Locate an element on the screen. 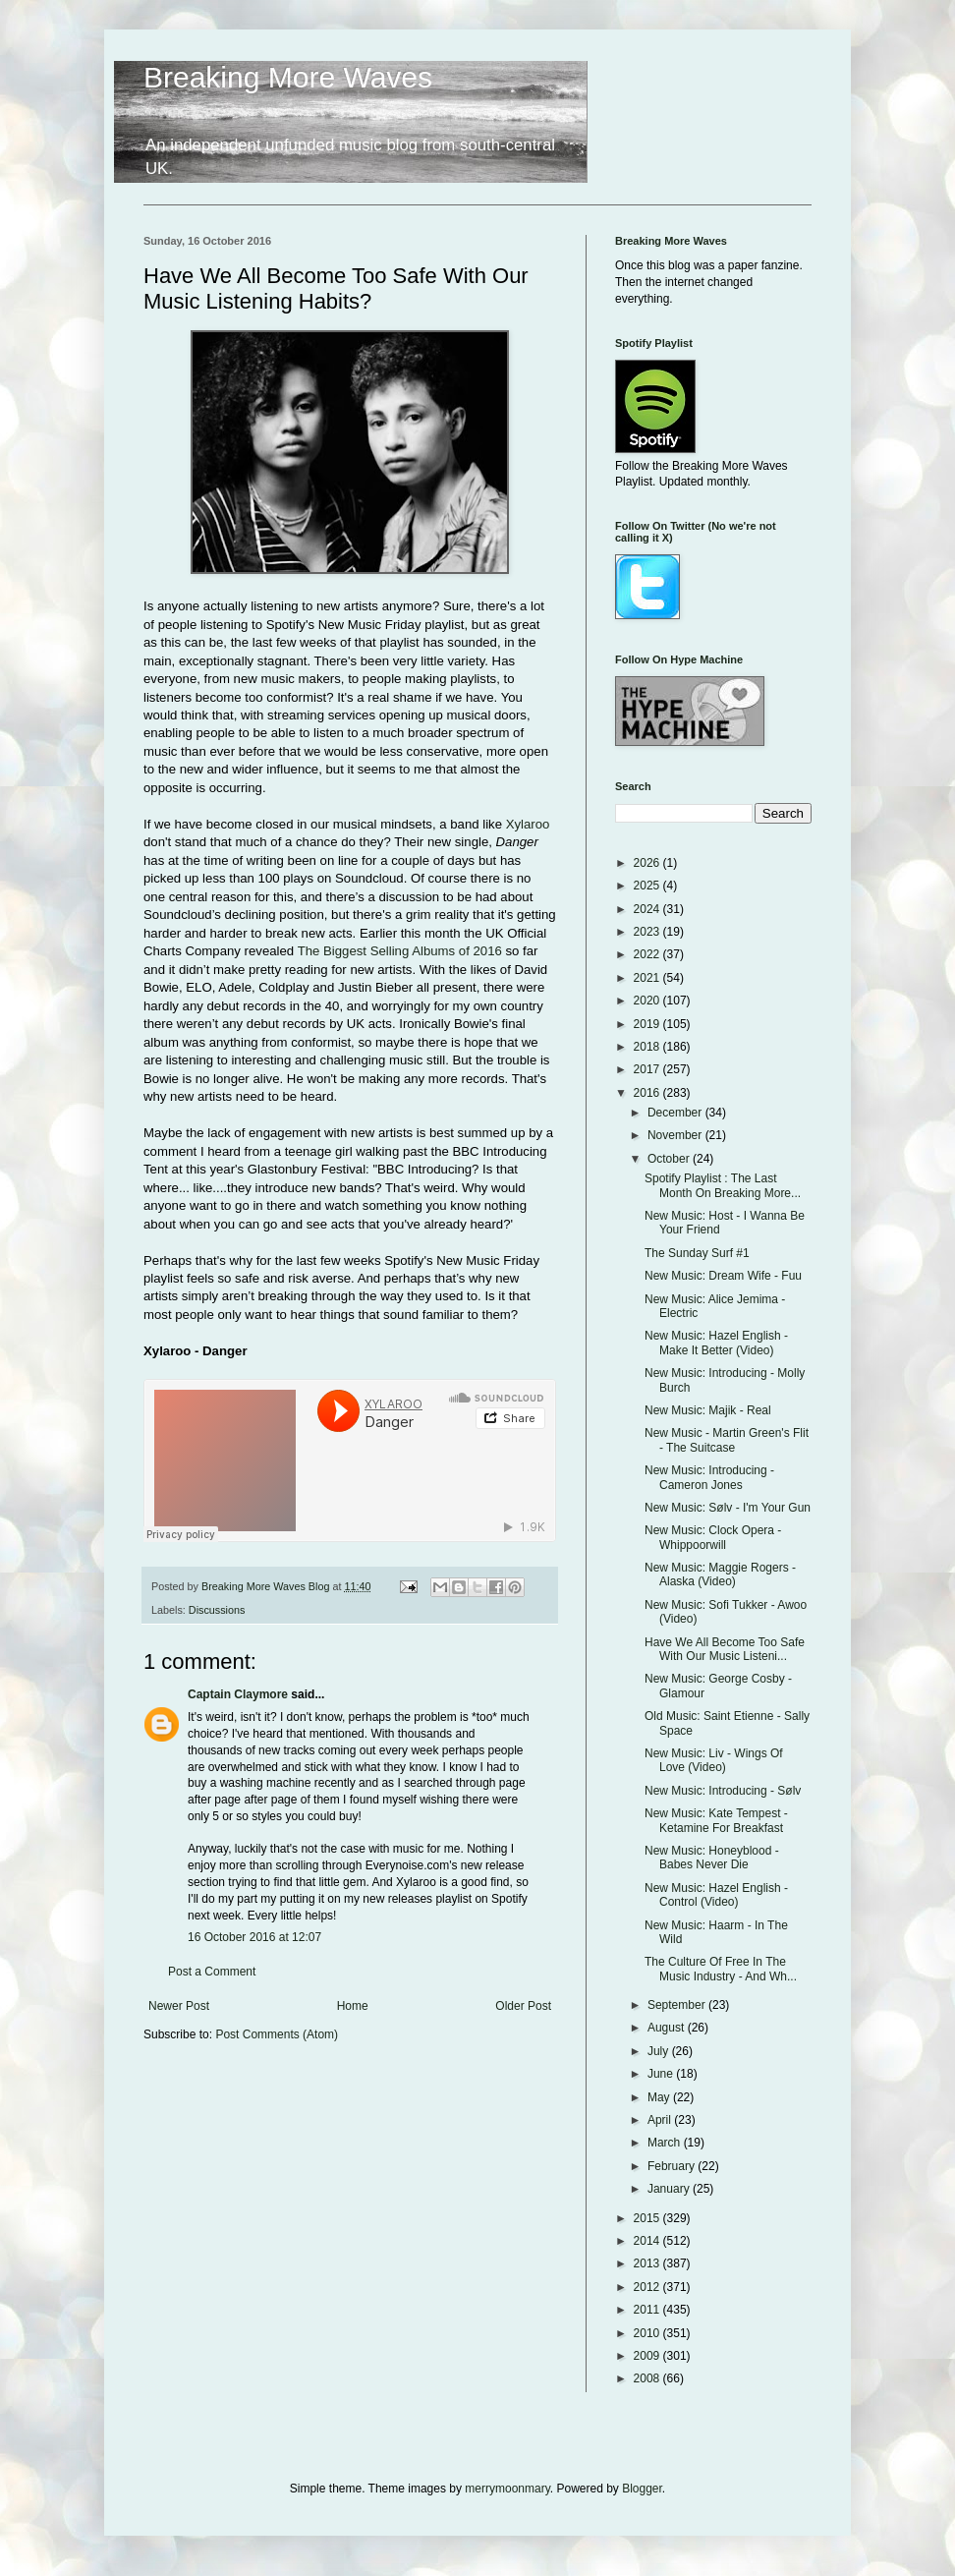 This screenshot has height=2576, width=955. 2022 is located at coordinates (648, 954).